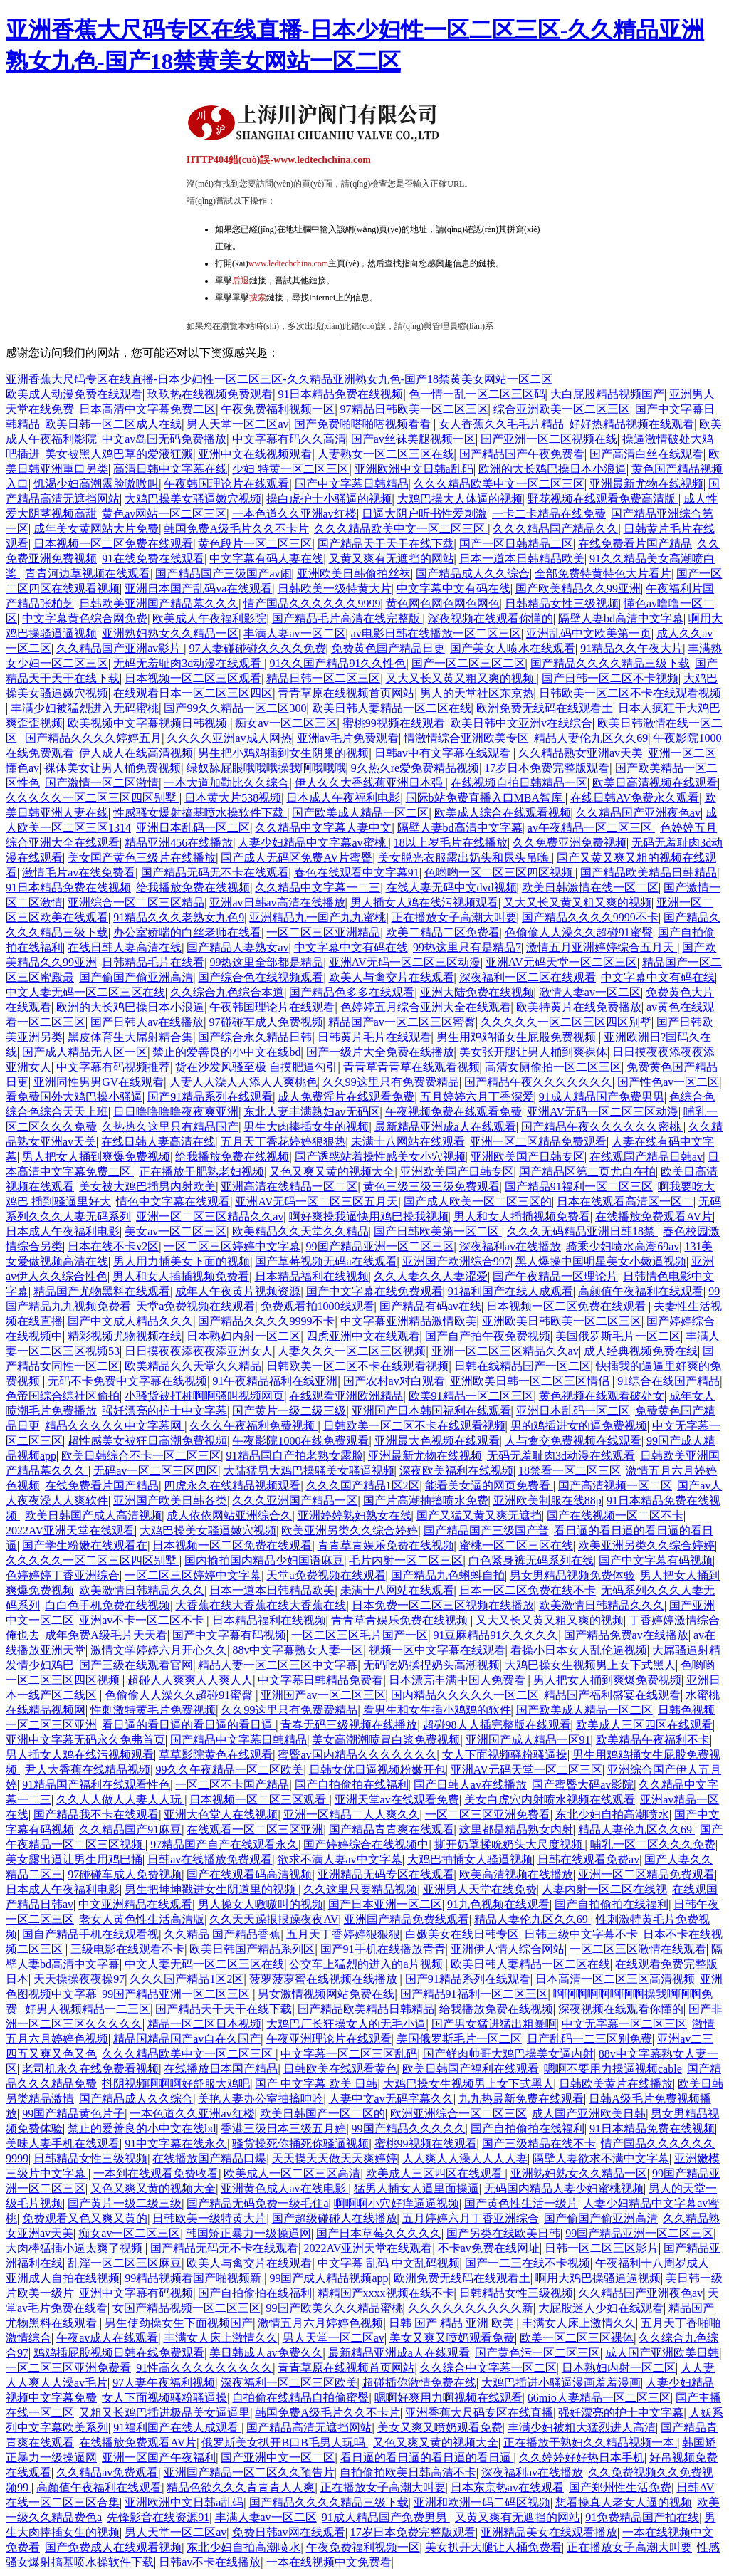 The height and width of the screenshot is (2576, 729). I want to click on 日韩女优日逼视频粉嫩开包, so click(377, 1770).